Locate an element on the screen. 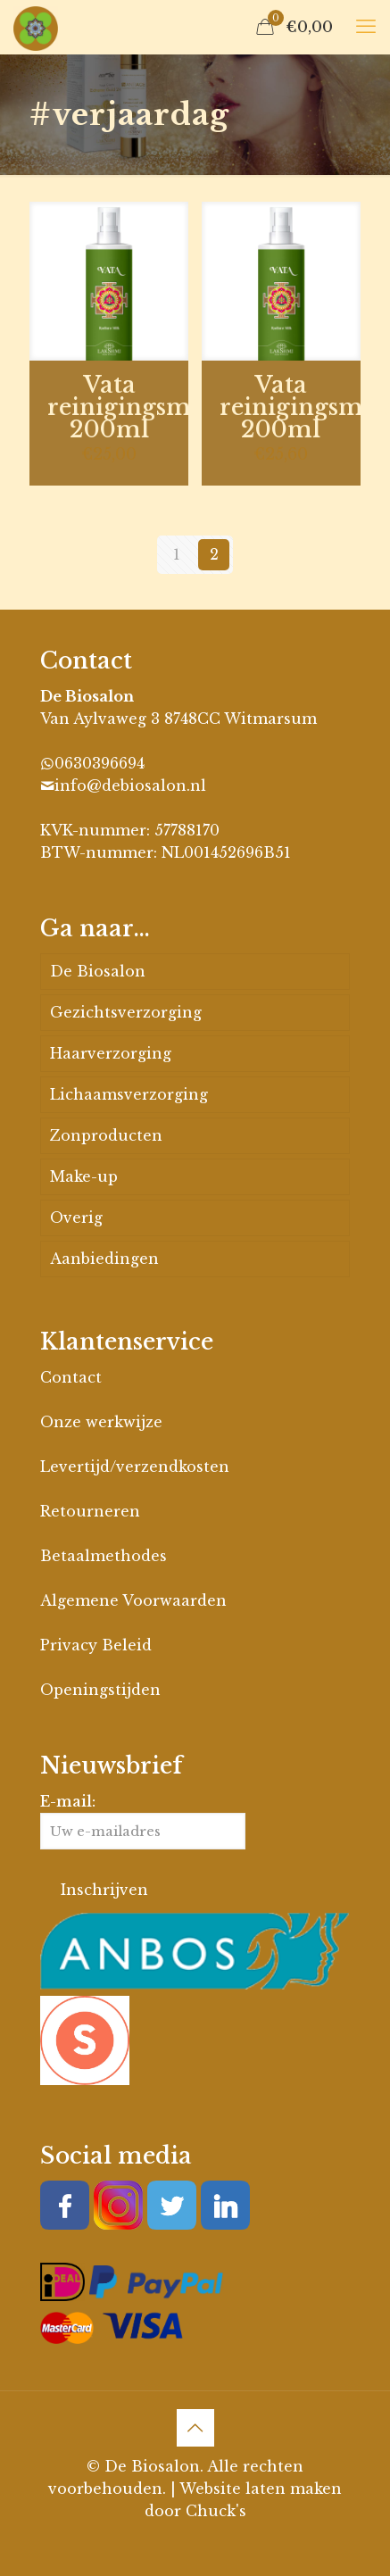 The image size is (390, 2576). info@debiosalon.nl is located at coordinates (130, 785).